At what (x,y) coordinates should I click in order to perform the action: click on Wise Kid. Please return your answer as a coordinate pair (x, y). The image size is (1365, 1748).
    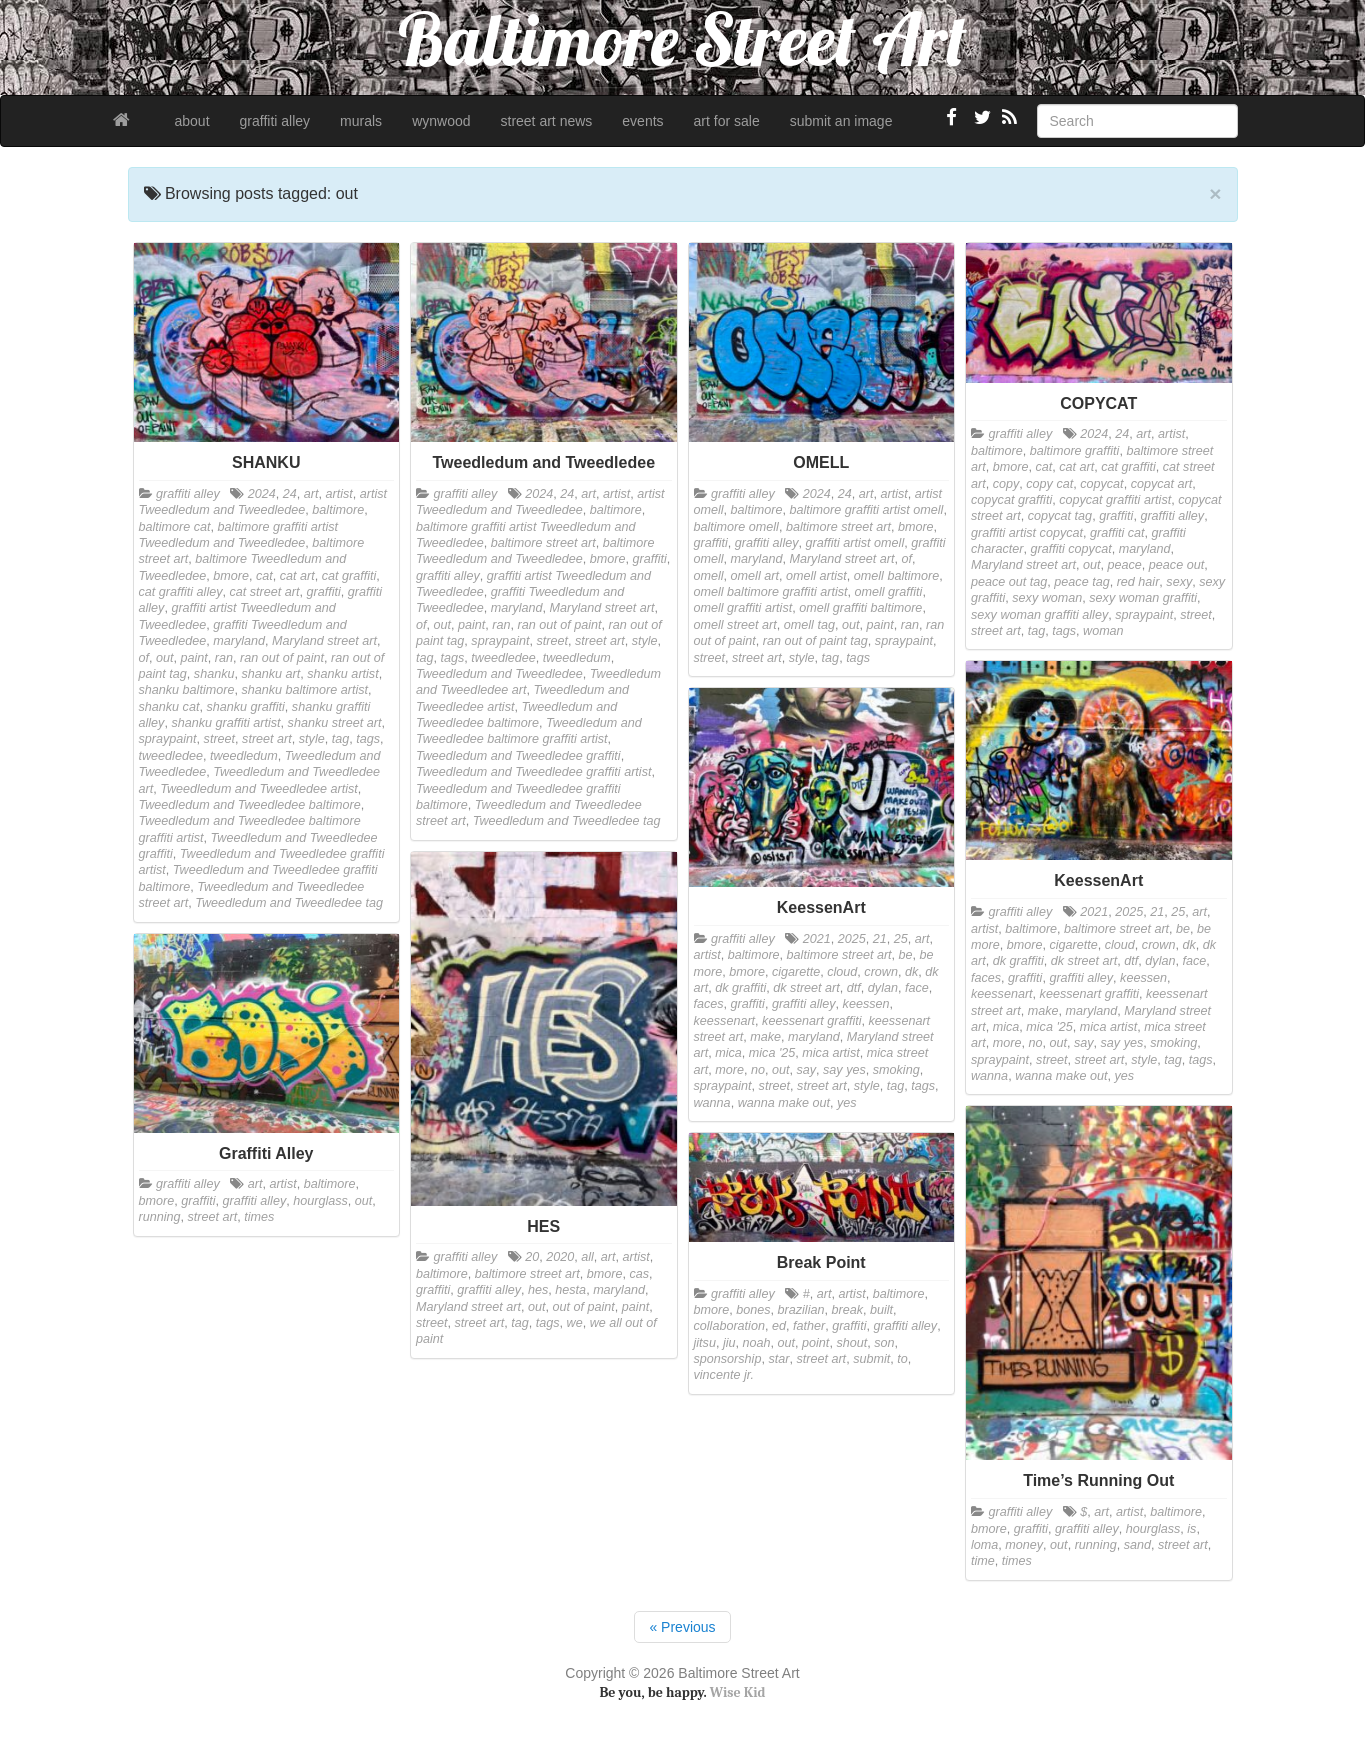
    Looking at the image, I should click on (738, 1692).